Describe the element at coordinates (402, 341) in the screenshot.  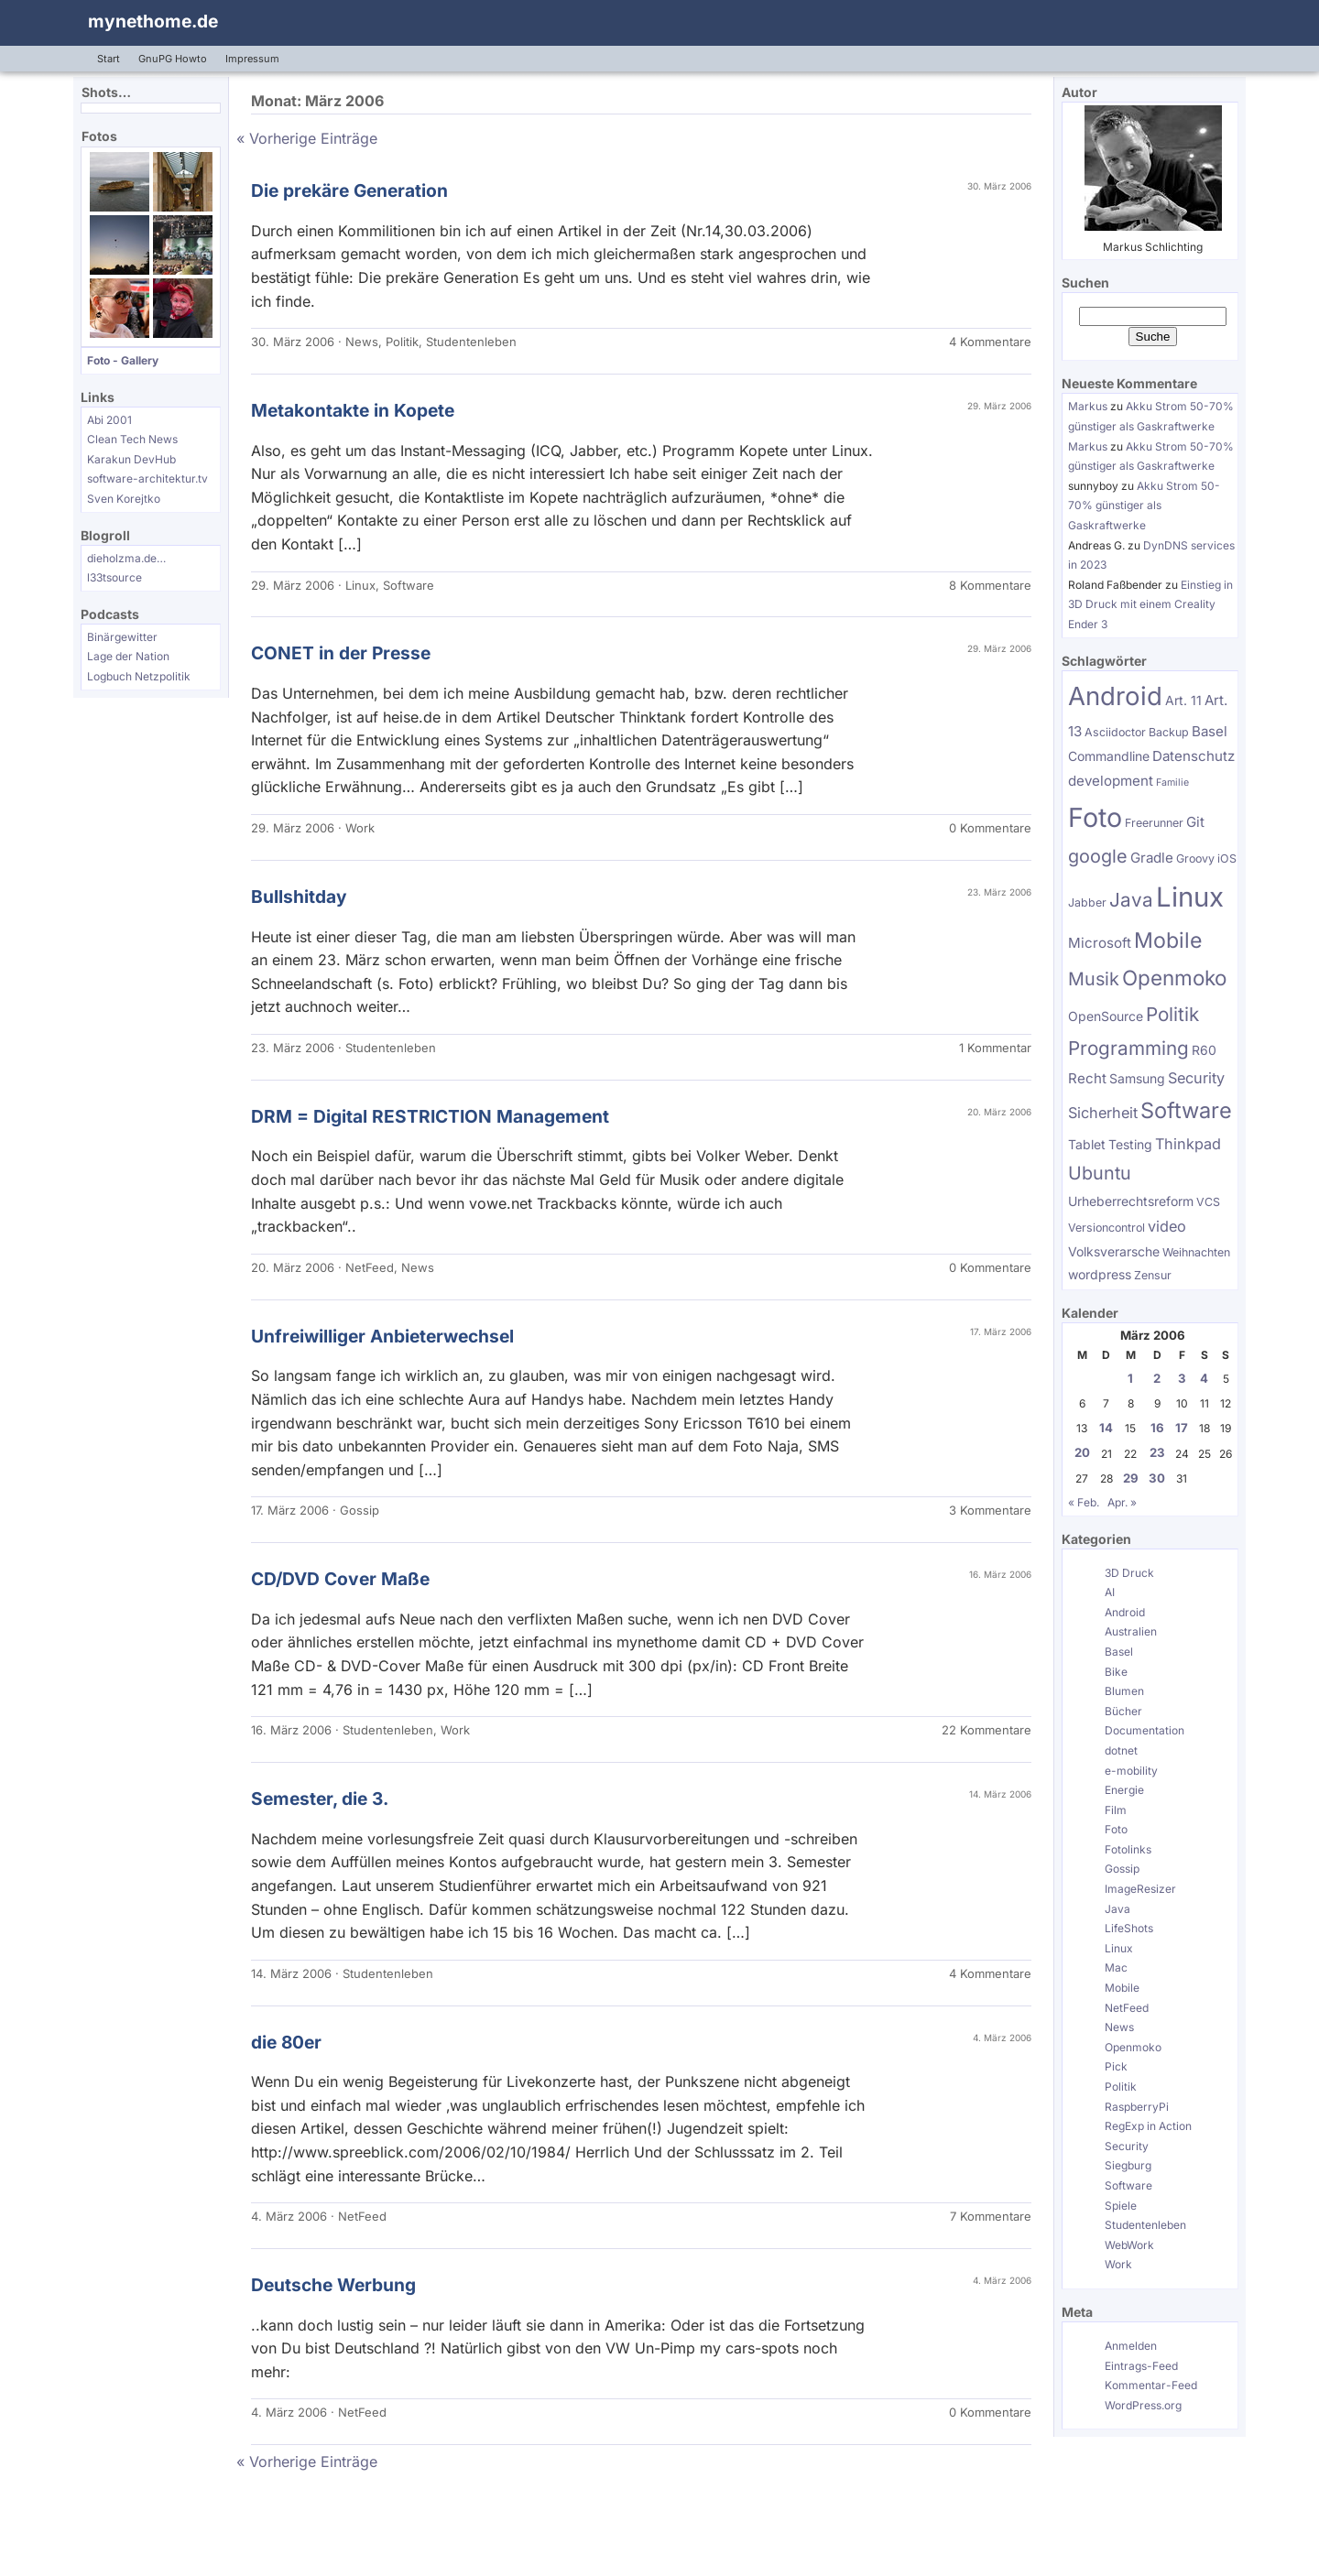
I see `Politik` at that location.